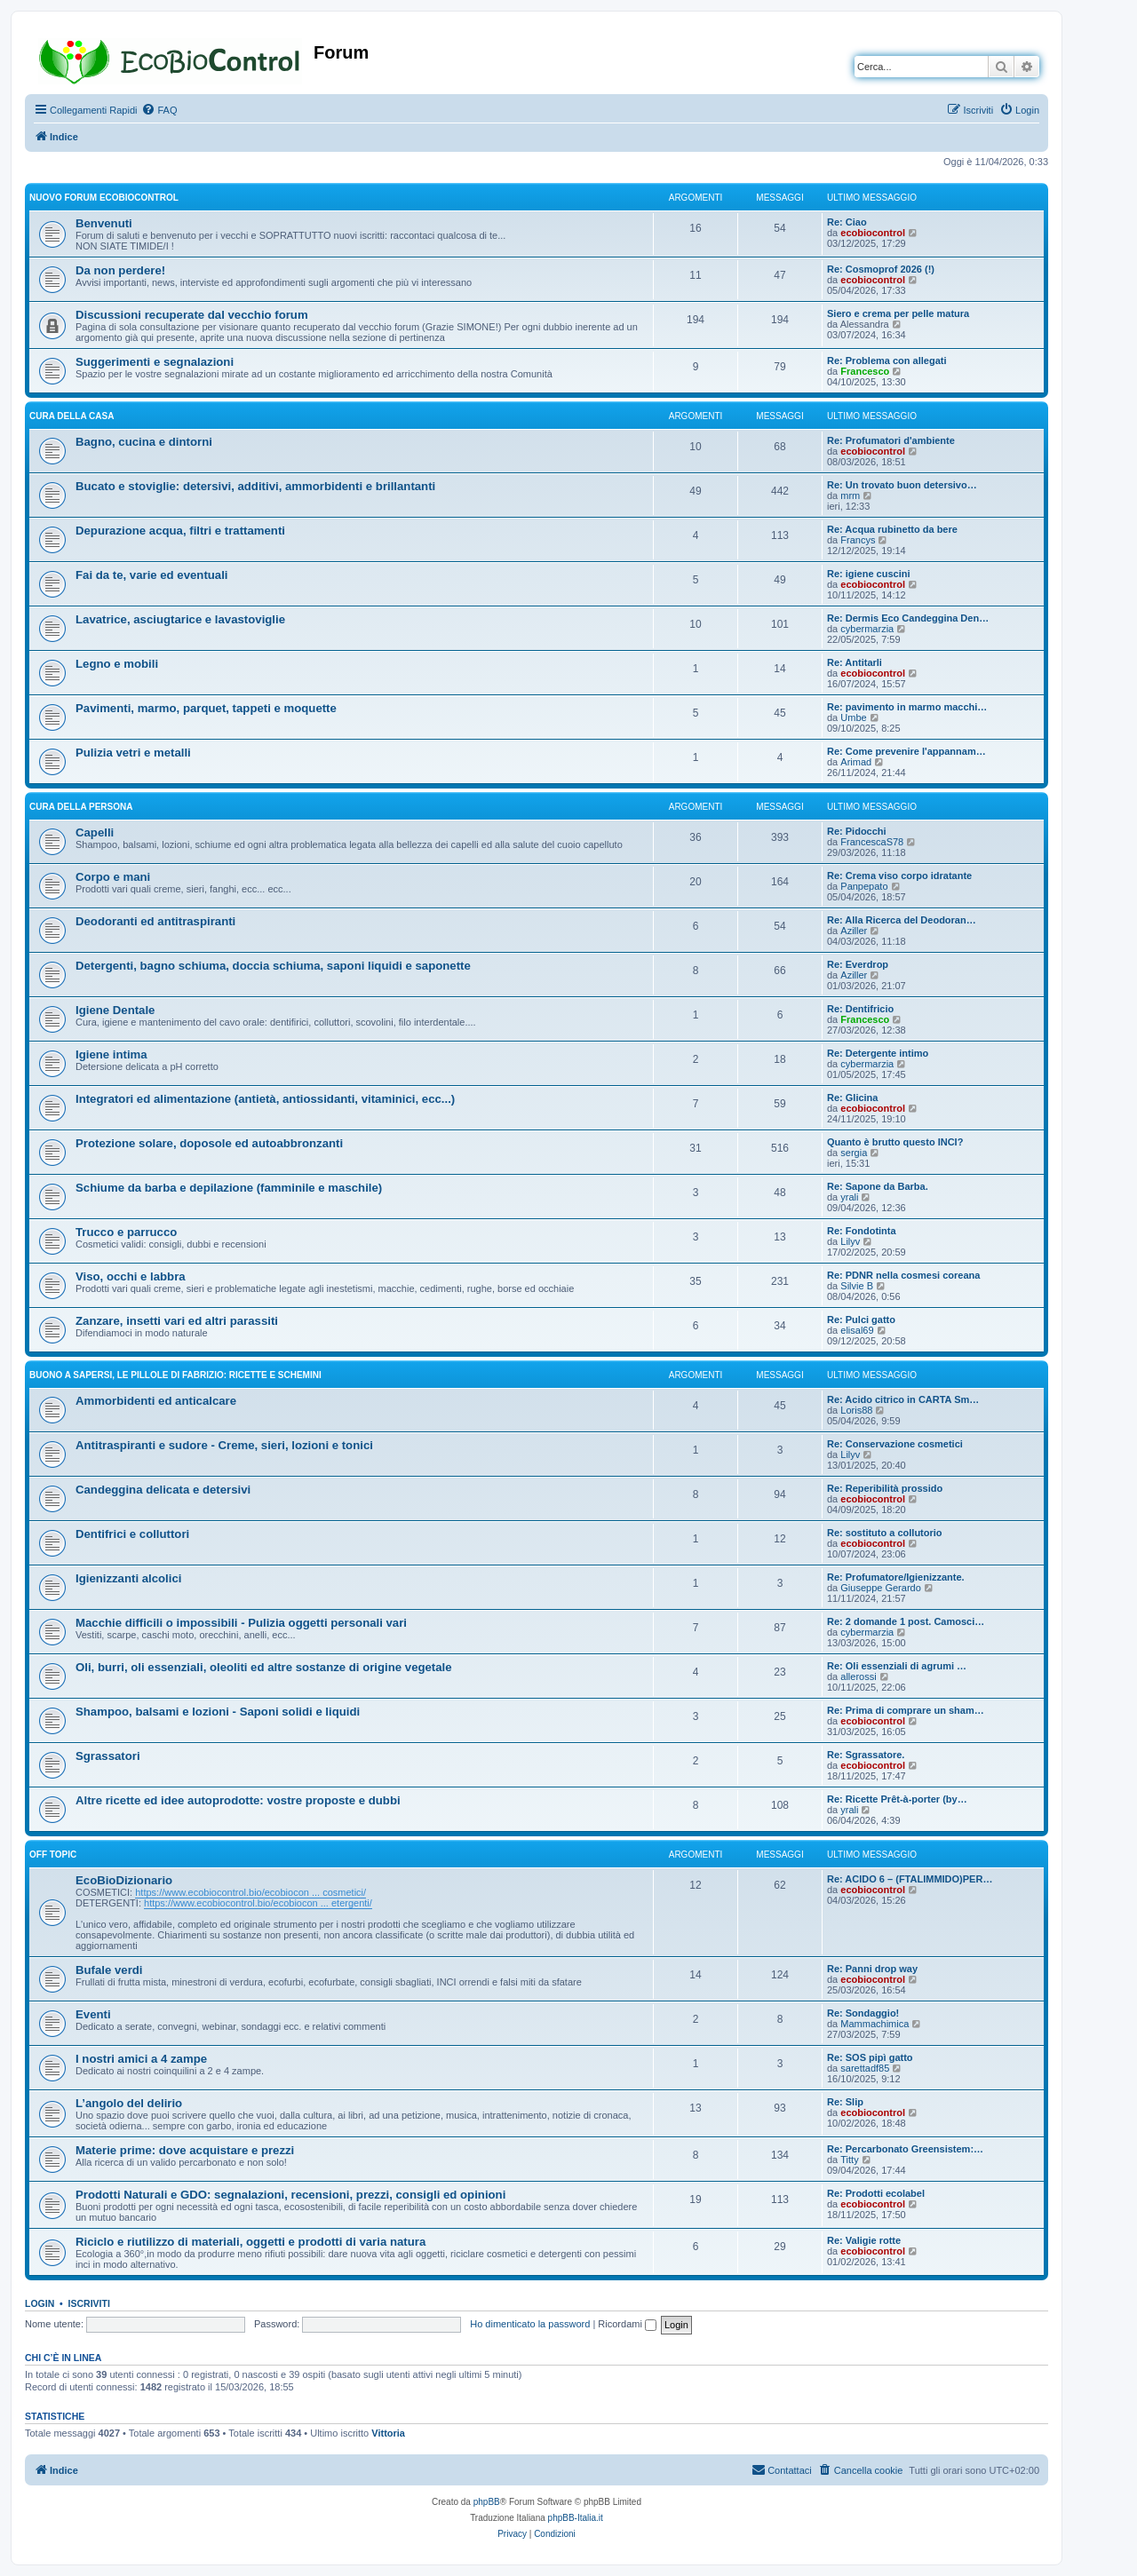  Describe the element at coordinates (124, 1880) in the screenshot. I see `EcoBioDizionario` at that location.